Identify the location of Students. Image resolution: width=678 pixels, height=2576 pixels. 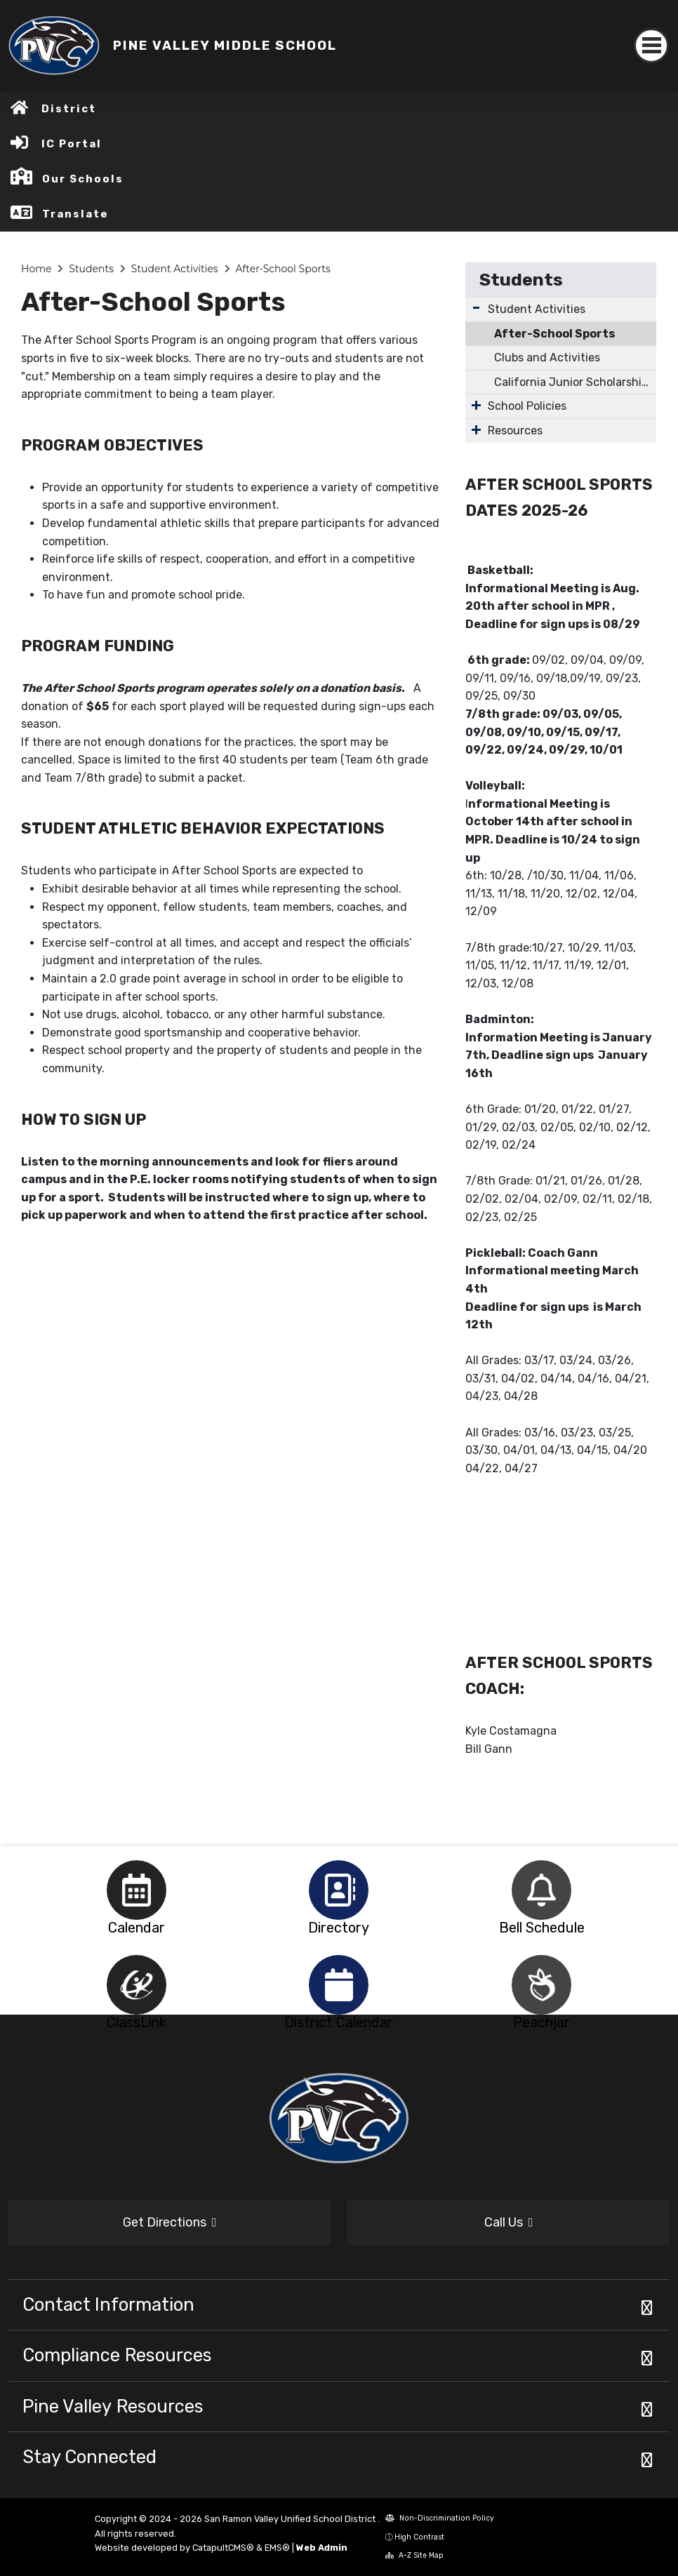
(91, 268).